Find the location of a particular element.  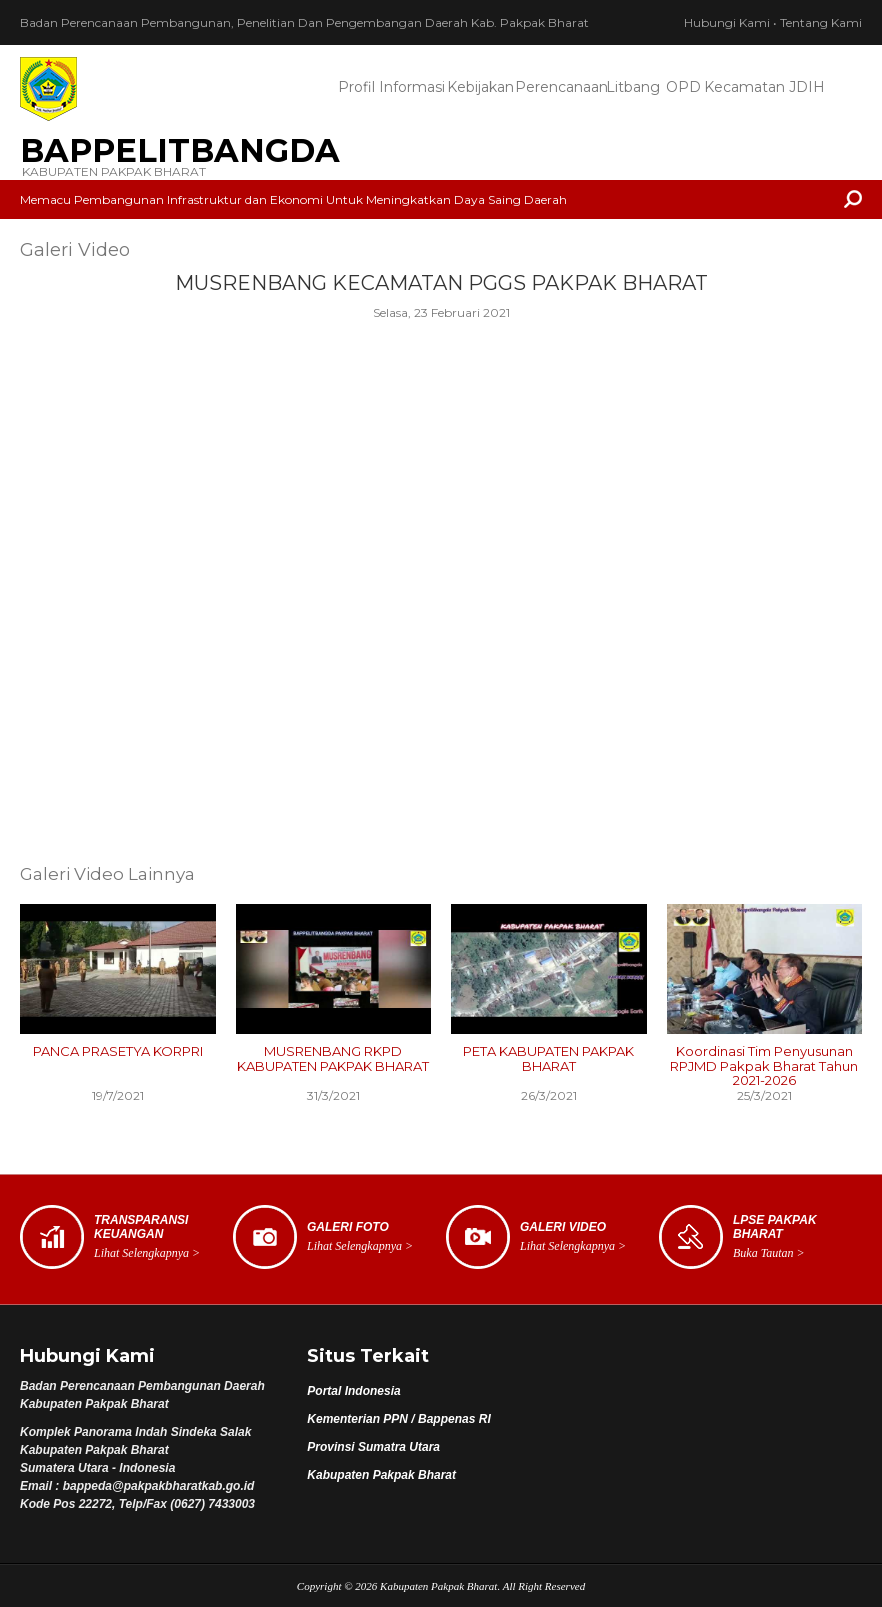

Perencanaan is located at coordinates (559, 87).